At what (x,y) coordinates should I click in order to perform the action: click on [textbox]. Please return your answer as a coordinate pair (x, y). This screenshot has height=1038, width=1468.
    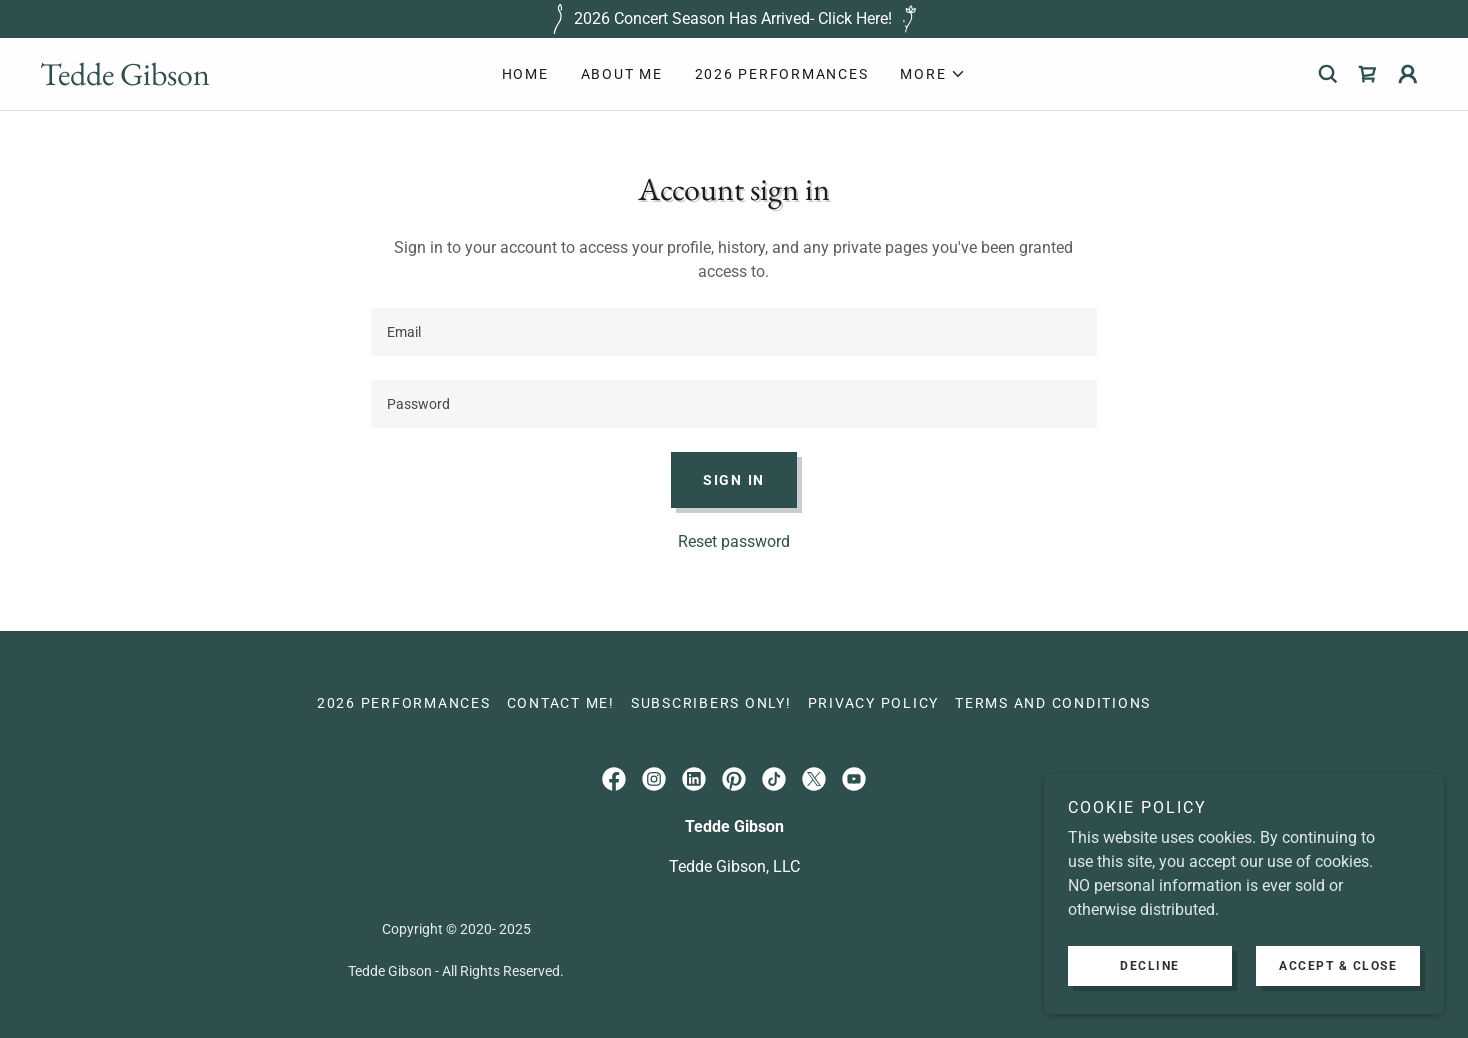
    Looking at the image, I should click on (733, 332).